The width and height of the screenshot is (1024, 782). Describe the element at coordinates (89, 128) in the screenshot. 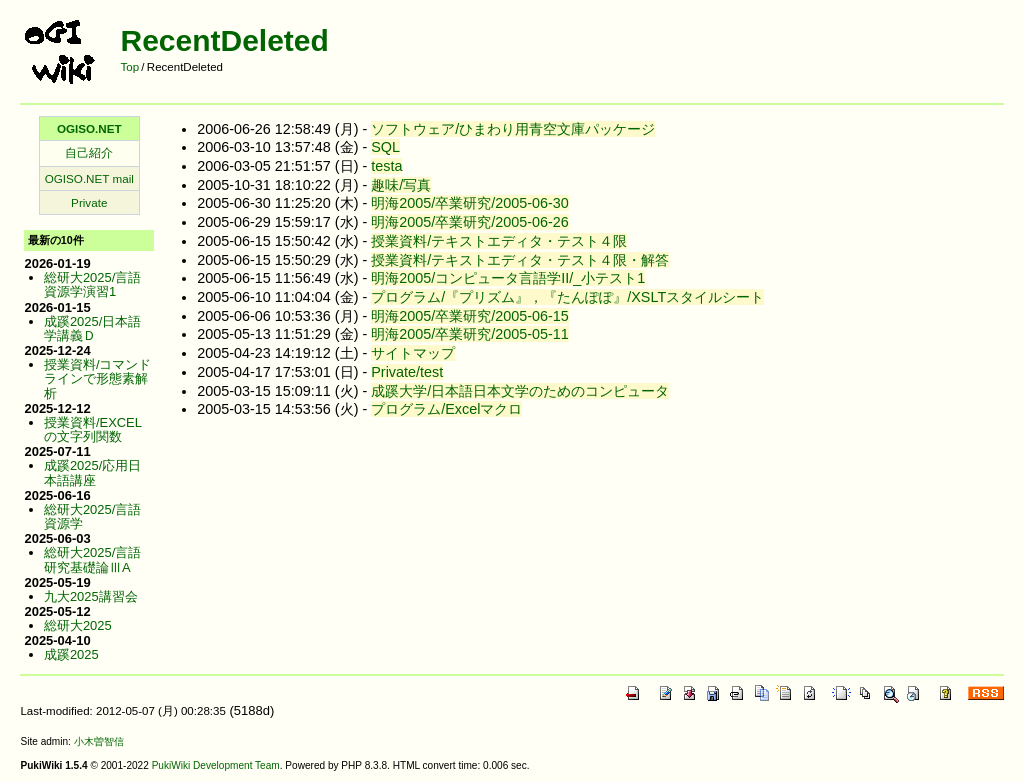

I see `OGISO.NET` at that location.